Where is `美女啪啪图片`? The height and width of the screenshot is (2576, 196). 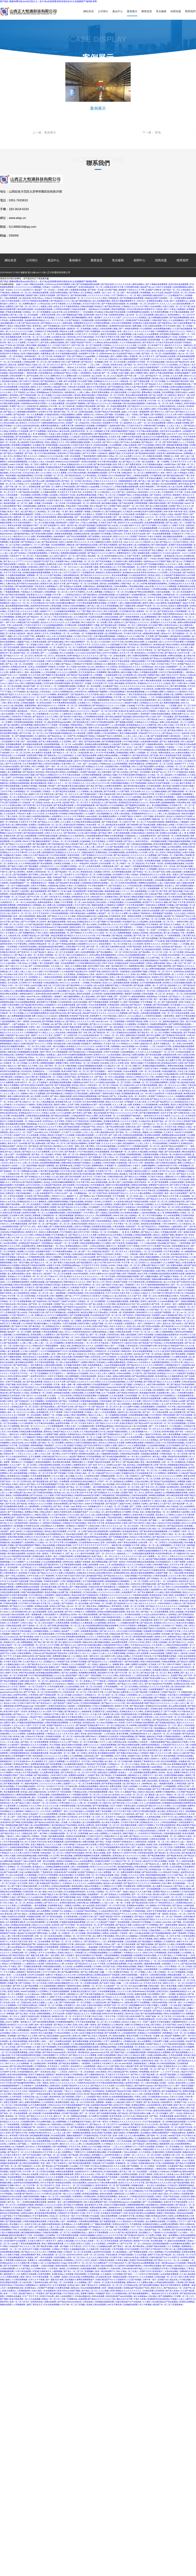 美女啪啪图片 is located at coordinates (56, 450).